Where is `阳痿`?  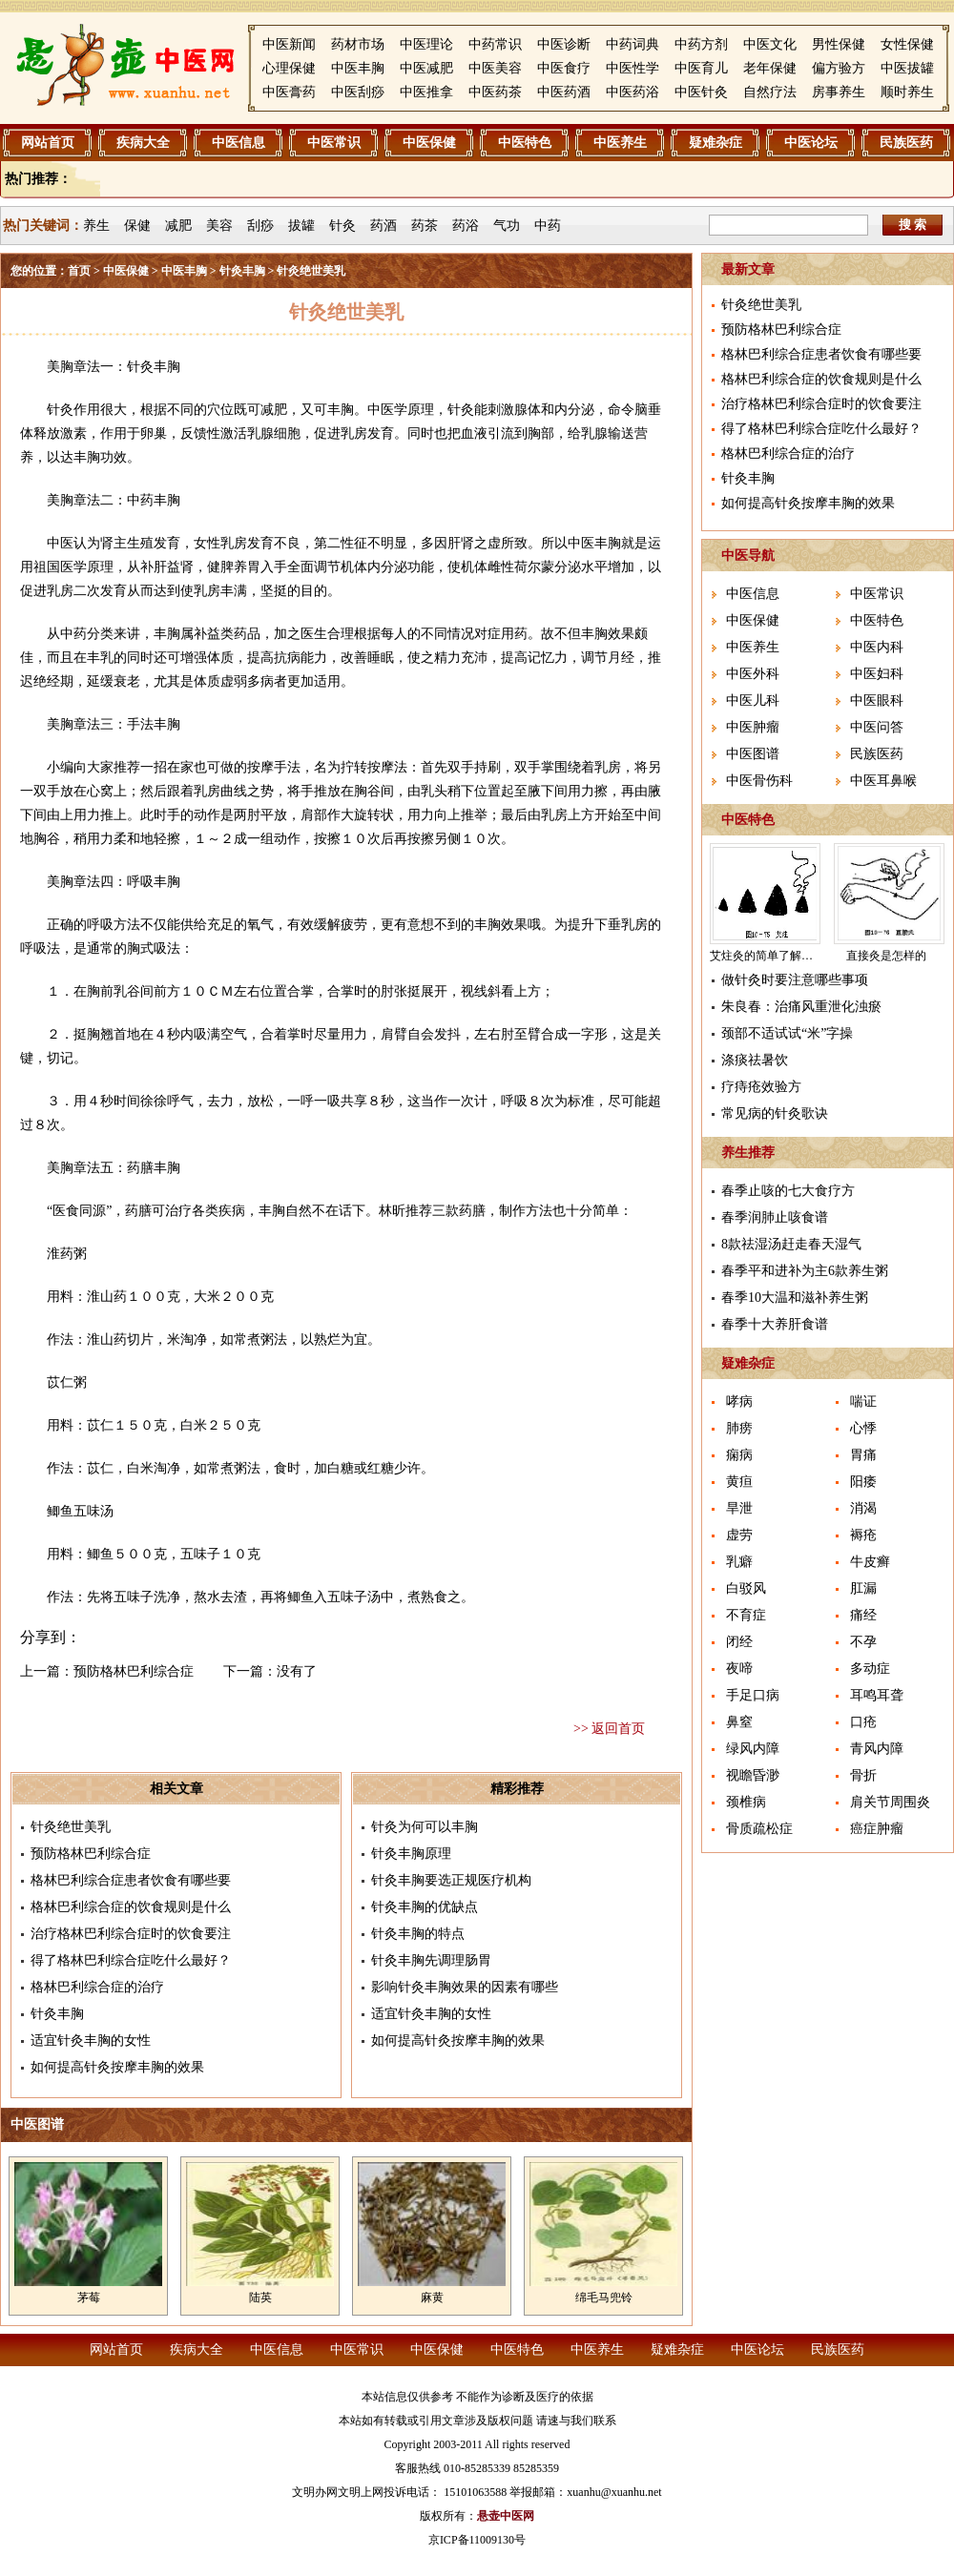
阳痿 is located at coordinates (863, 1481).